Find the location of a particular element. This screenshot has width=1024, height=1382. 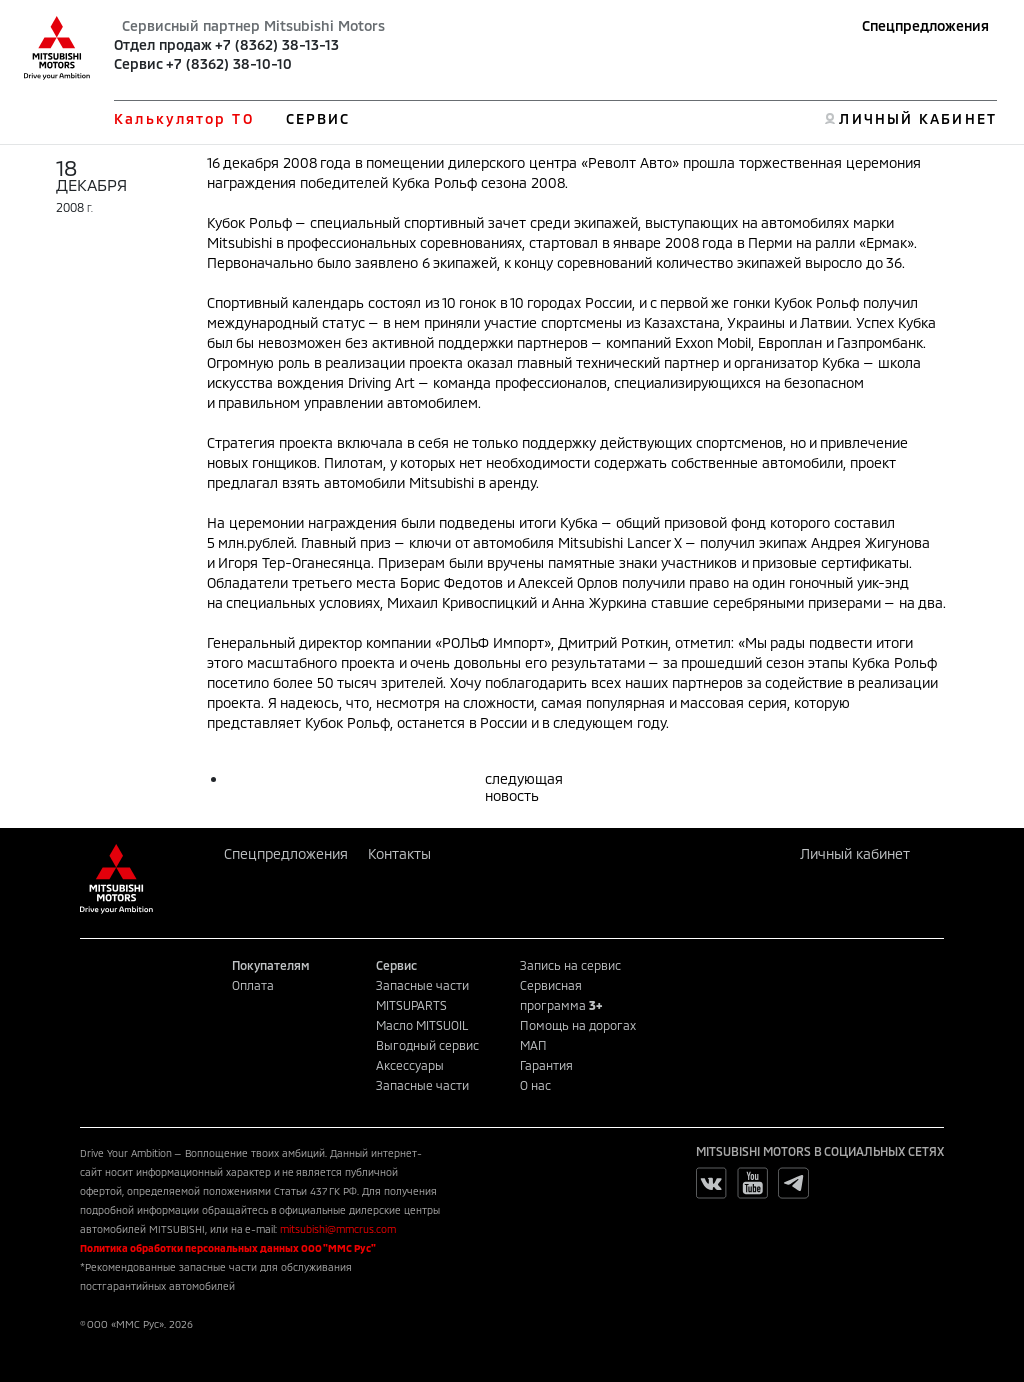

Калькулятор ТО is located at coordinates (183, 118).